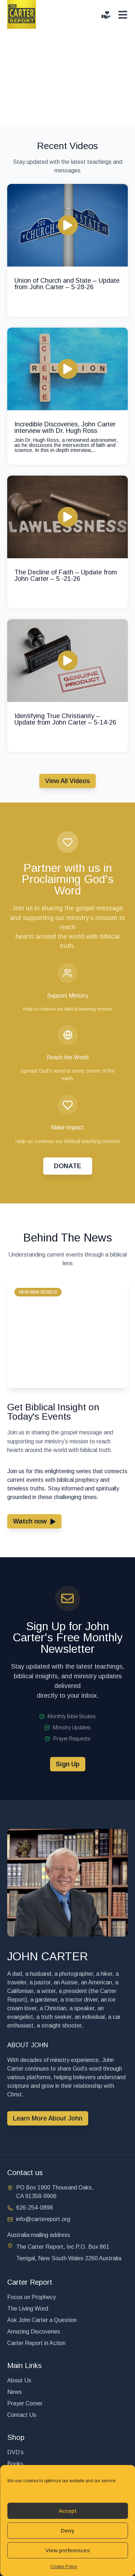  What do you see at coordinates (65, 719) in the screenshot?
I see `Identifying True Christianity – Update from John Carter – 5-14-26` at bounding box center [65, 719].